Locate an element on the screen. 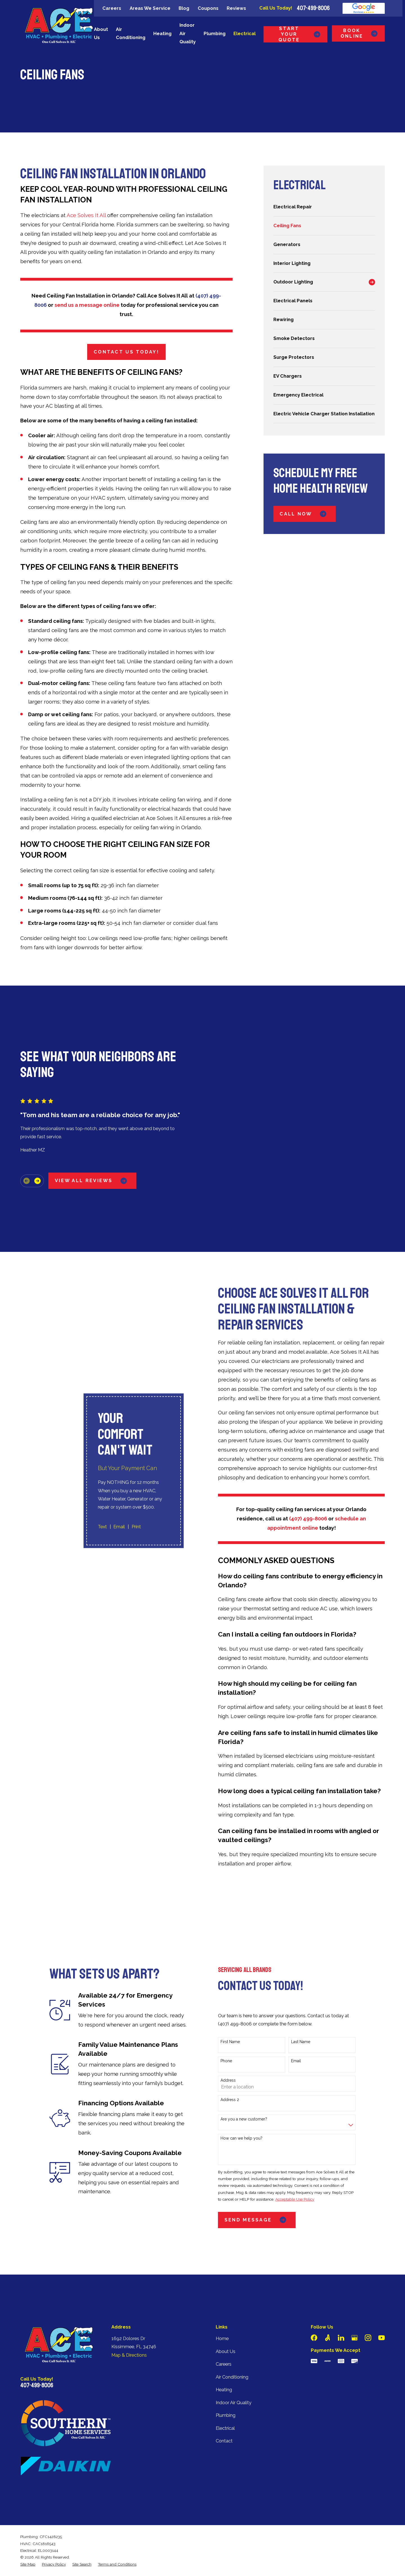 The image size is (405, 2576). Indoor Air Quality is located at coordinates (233, 2376).